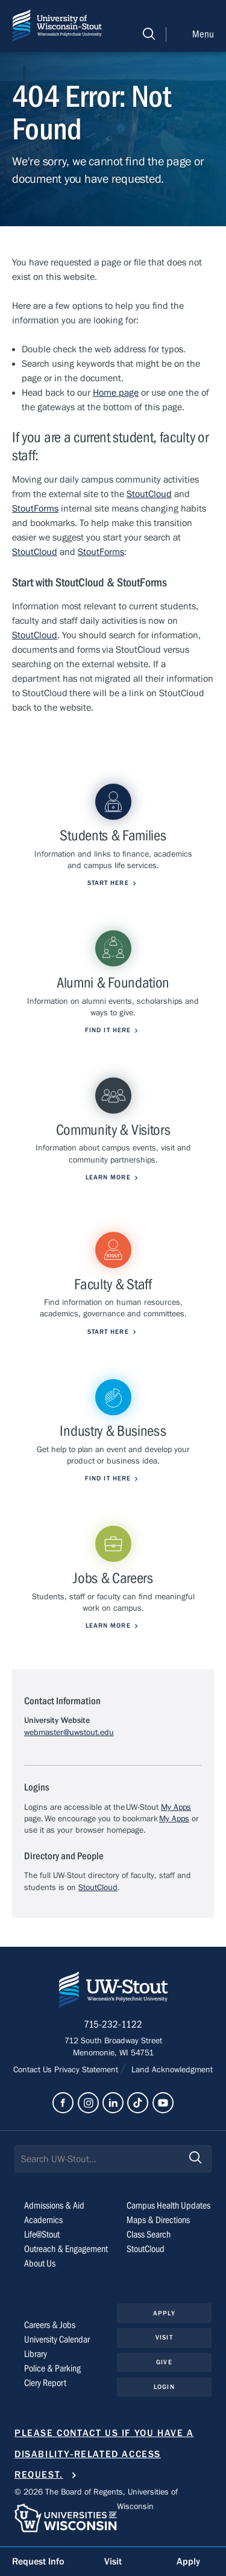  Describe the element at coordinates (57, 2339) in the screenshot. I see `University Calendar` at that location.